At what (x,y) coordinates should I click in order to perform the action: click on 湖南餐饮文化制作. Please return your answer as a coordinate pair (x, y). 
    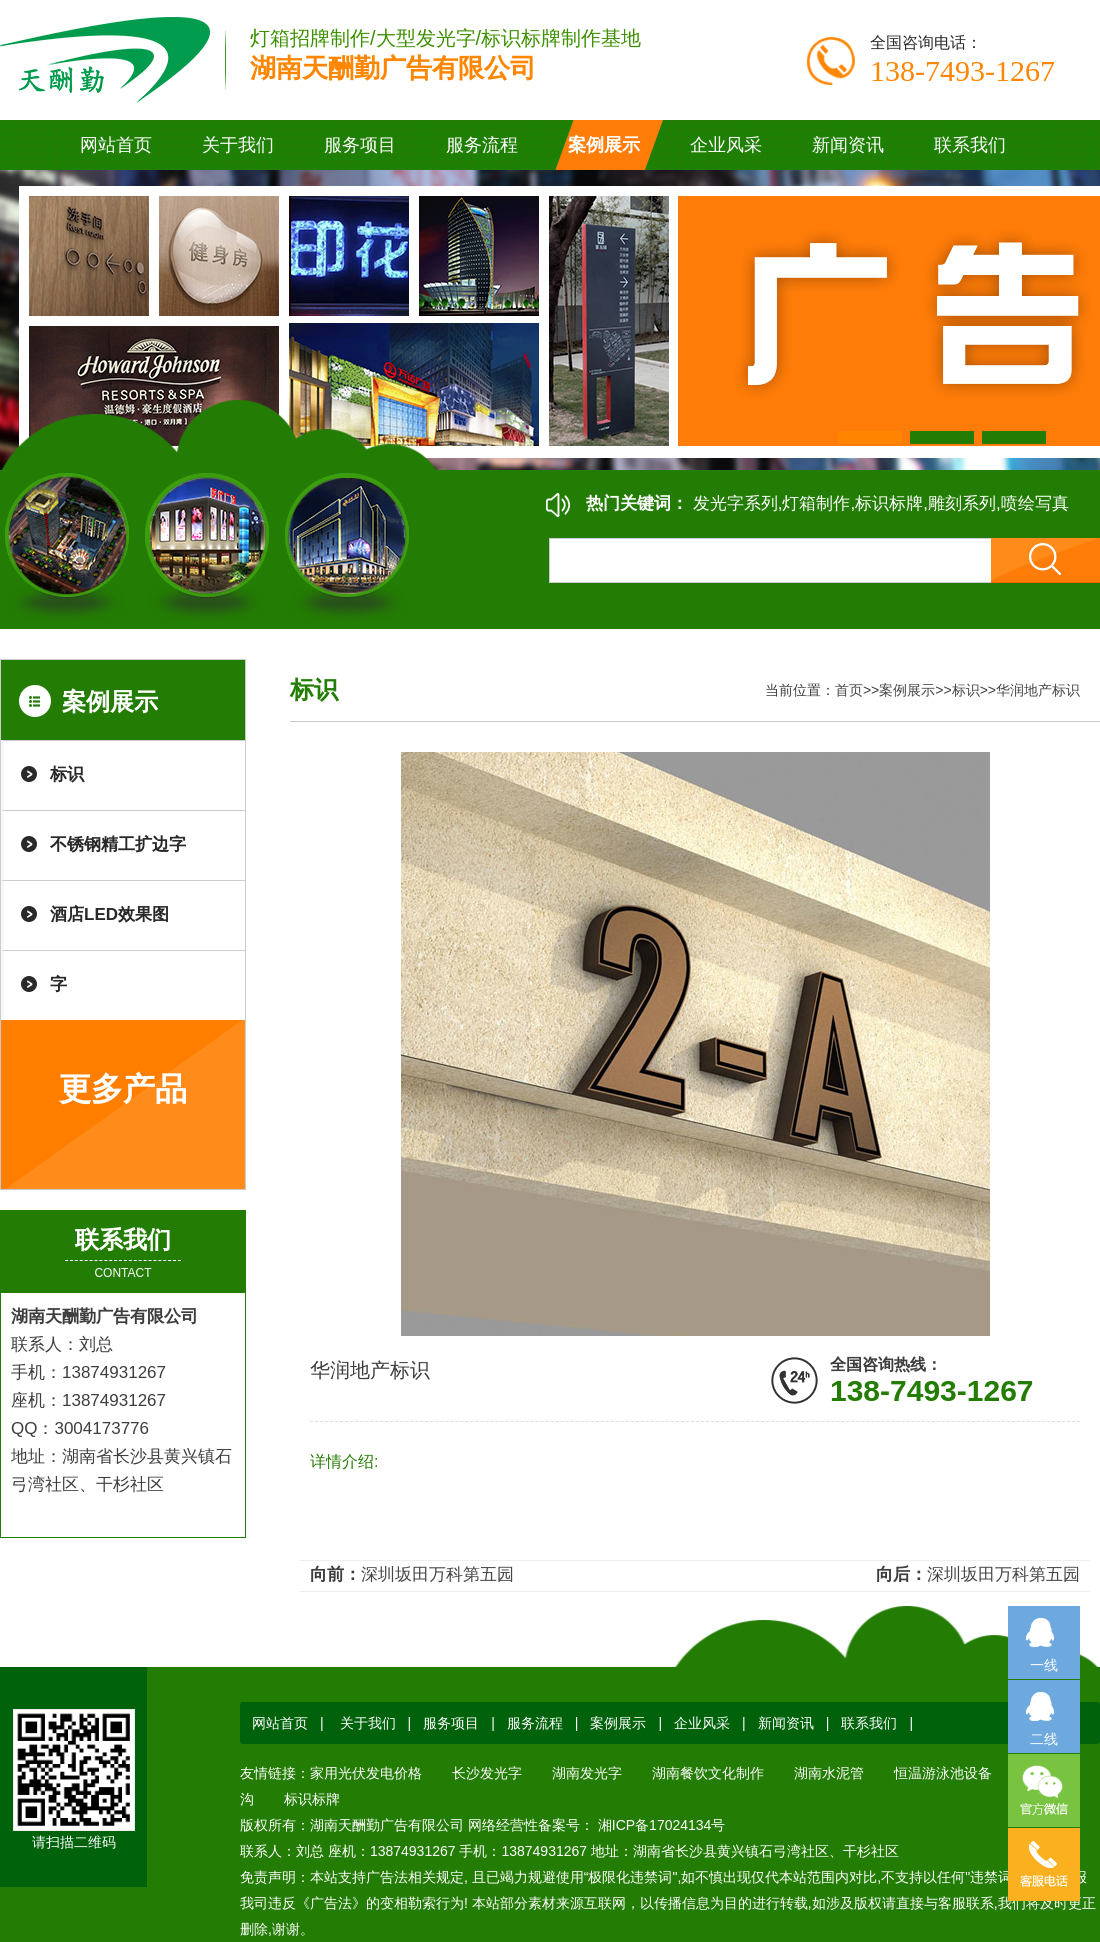
    Looking at the image, I should click on (708, 1773).